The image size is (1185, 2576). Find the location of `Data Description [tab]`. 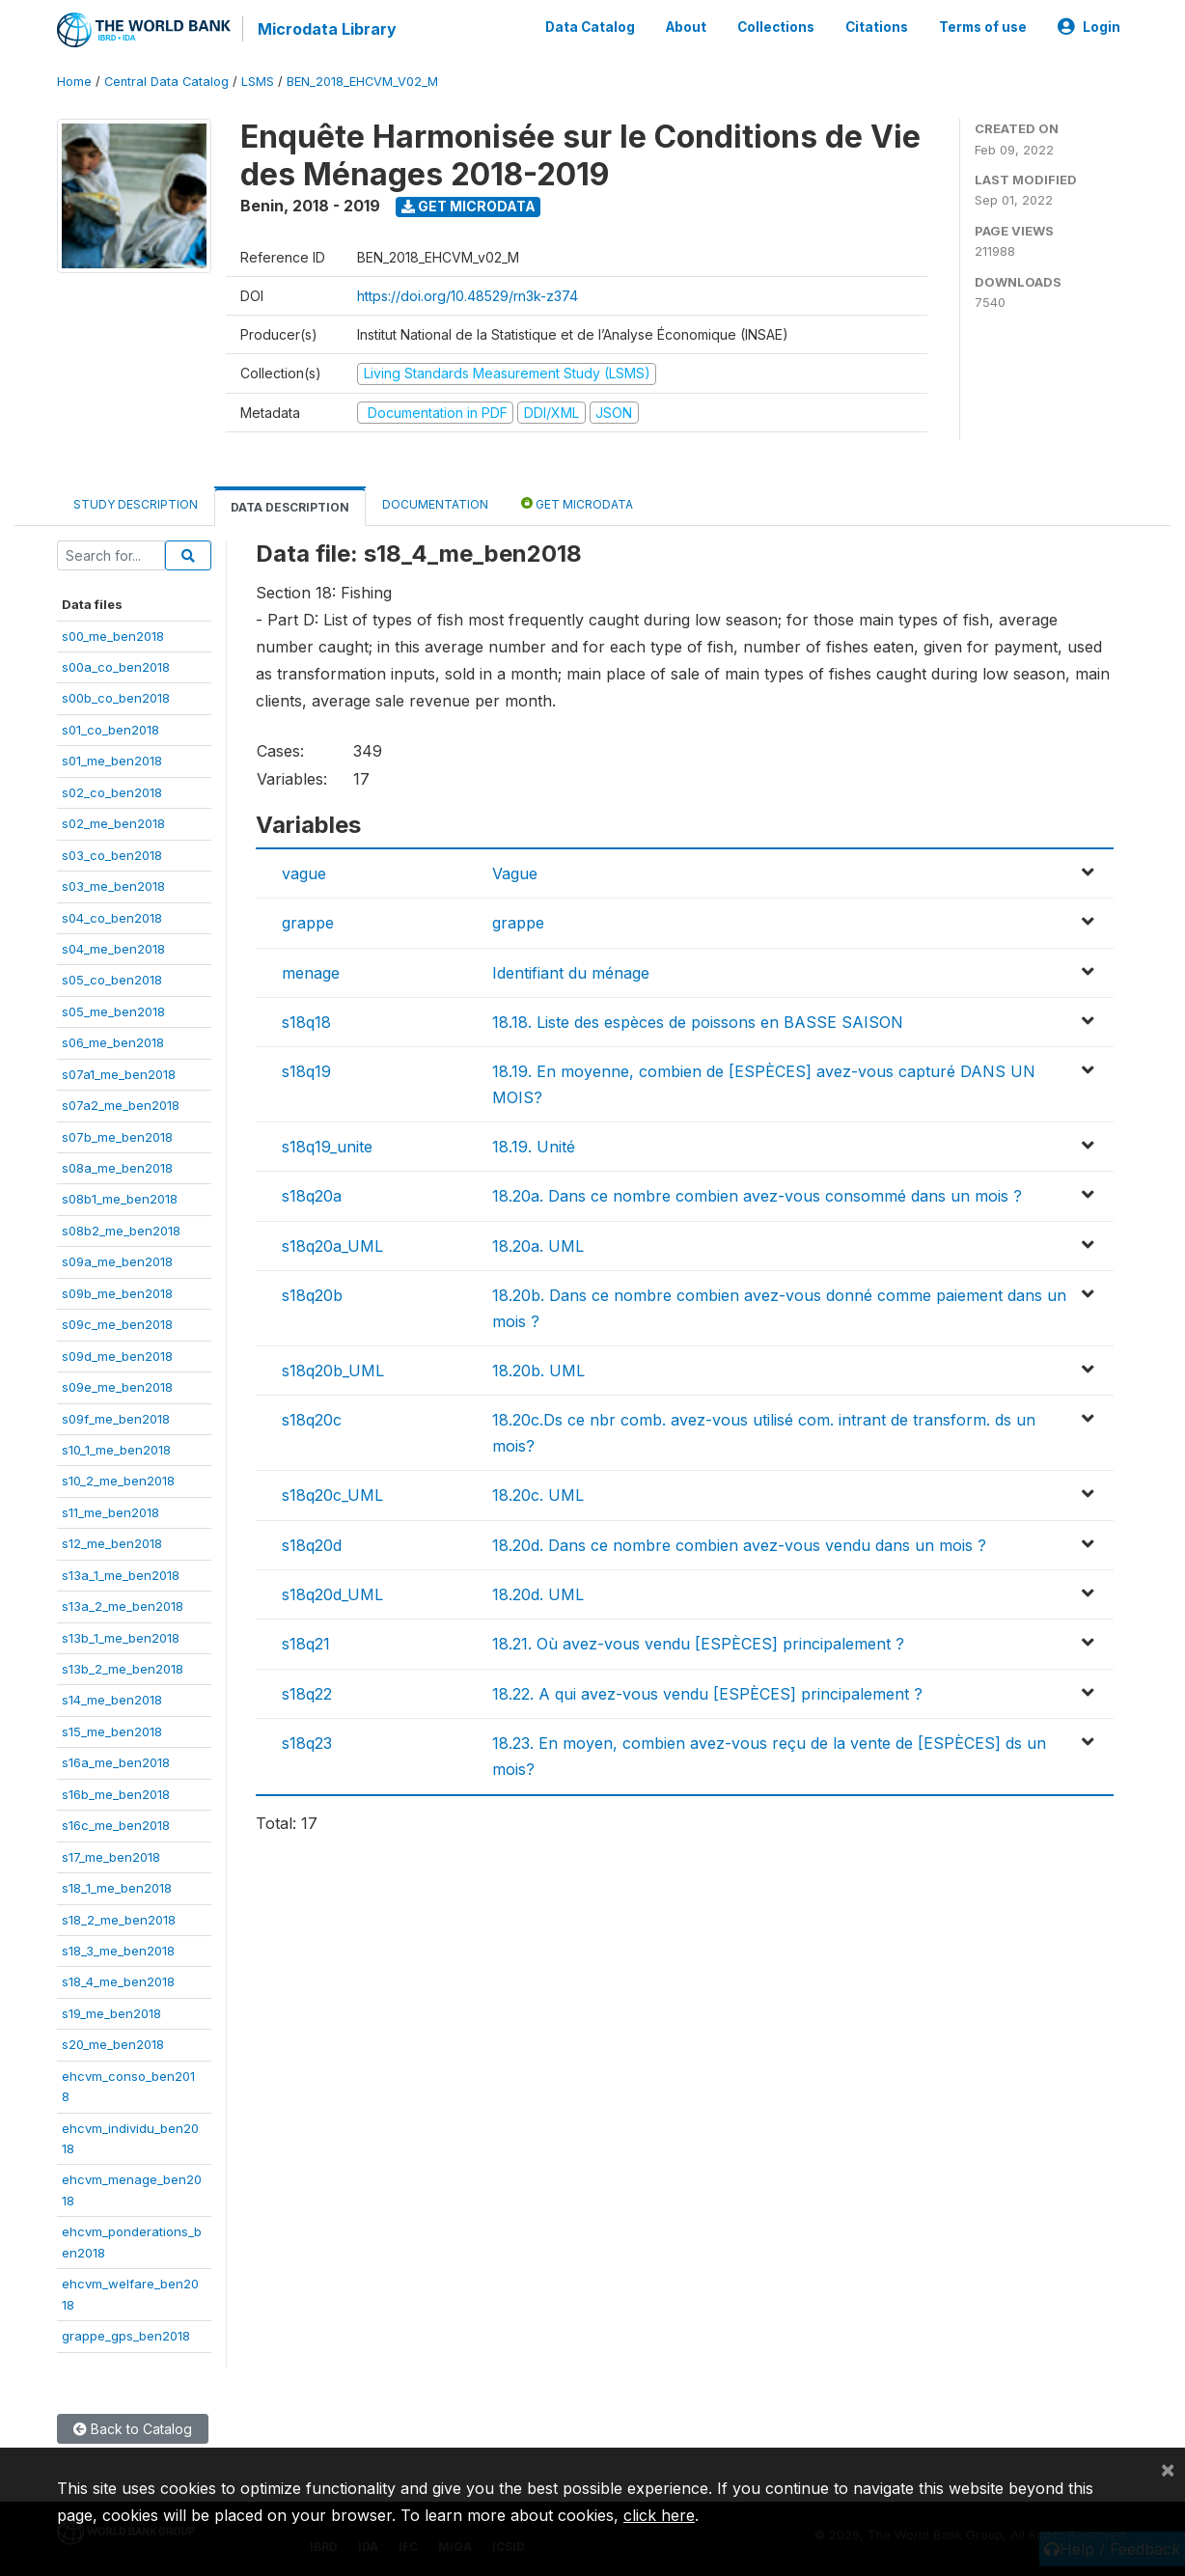

Data Description [tab] is located at coordinates (290, 507).